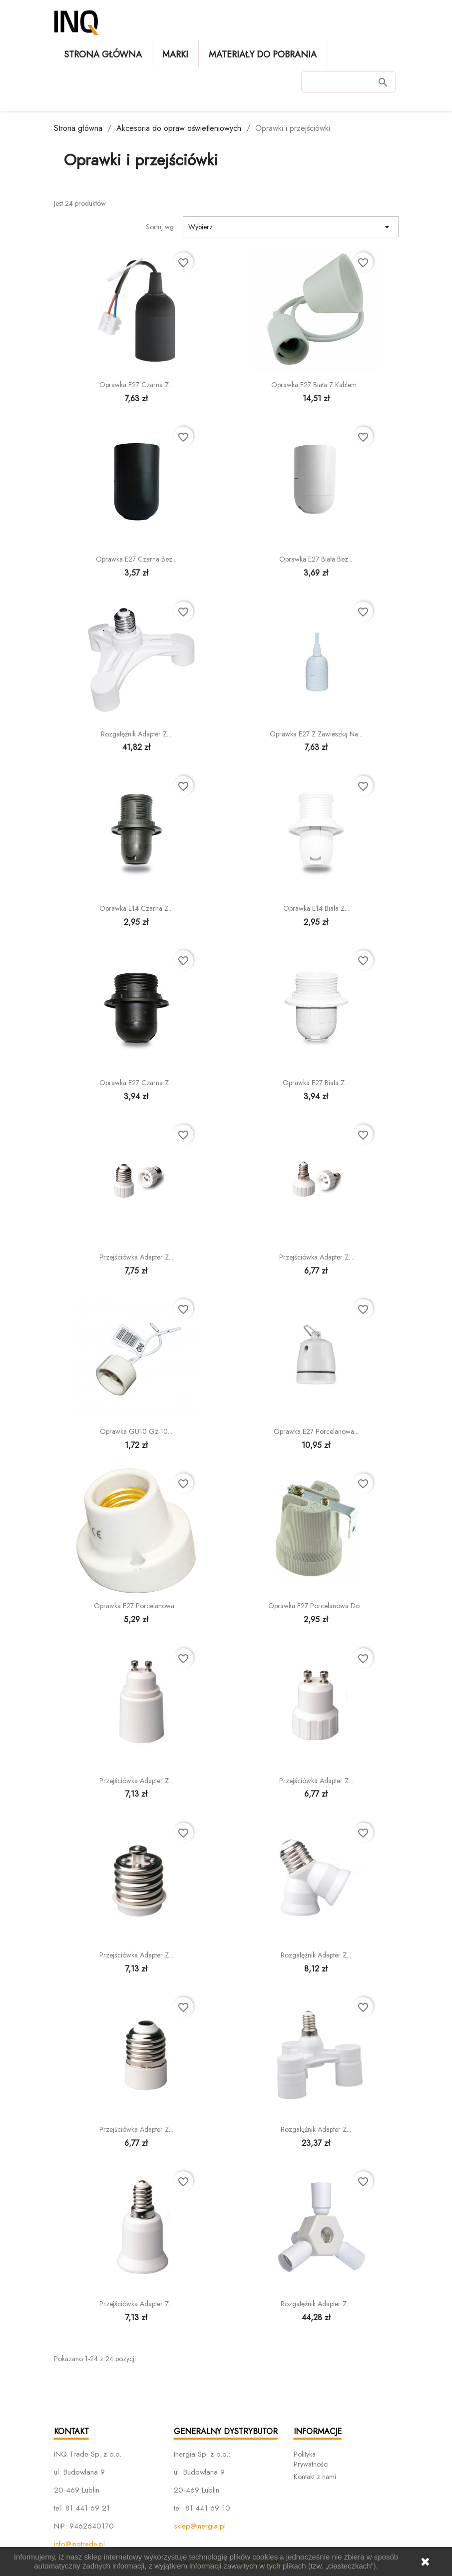  Describe the element at coordinates (316, 1606) in the screenshot. I see `Oprawka E27 porcelanowa do...` at that location.